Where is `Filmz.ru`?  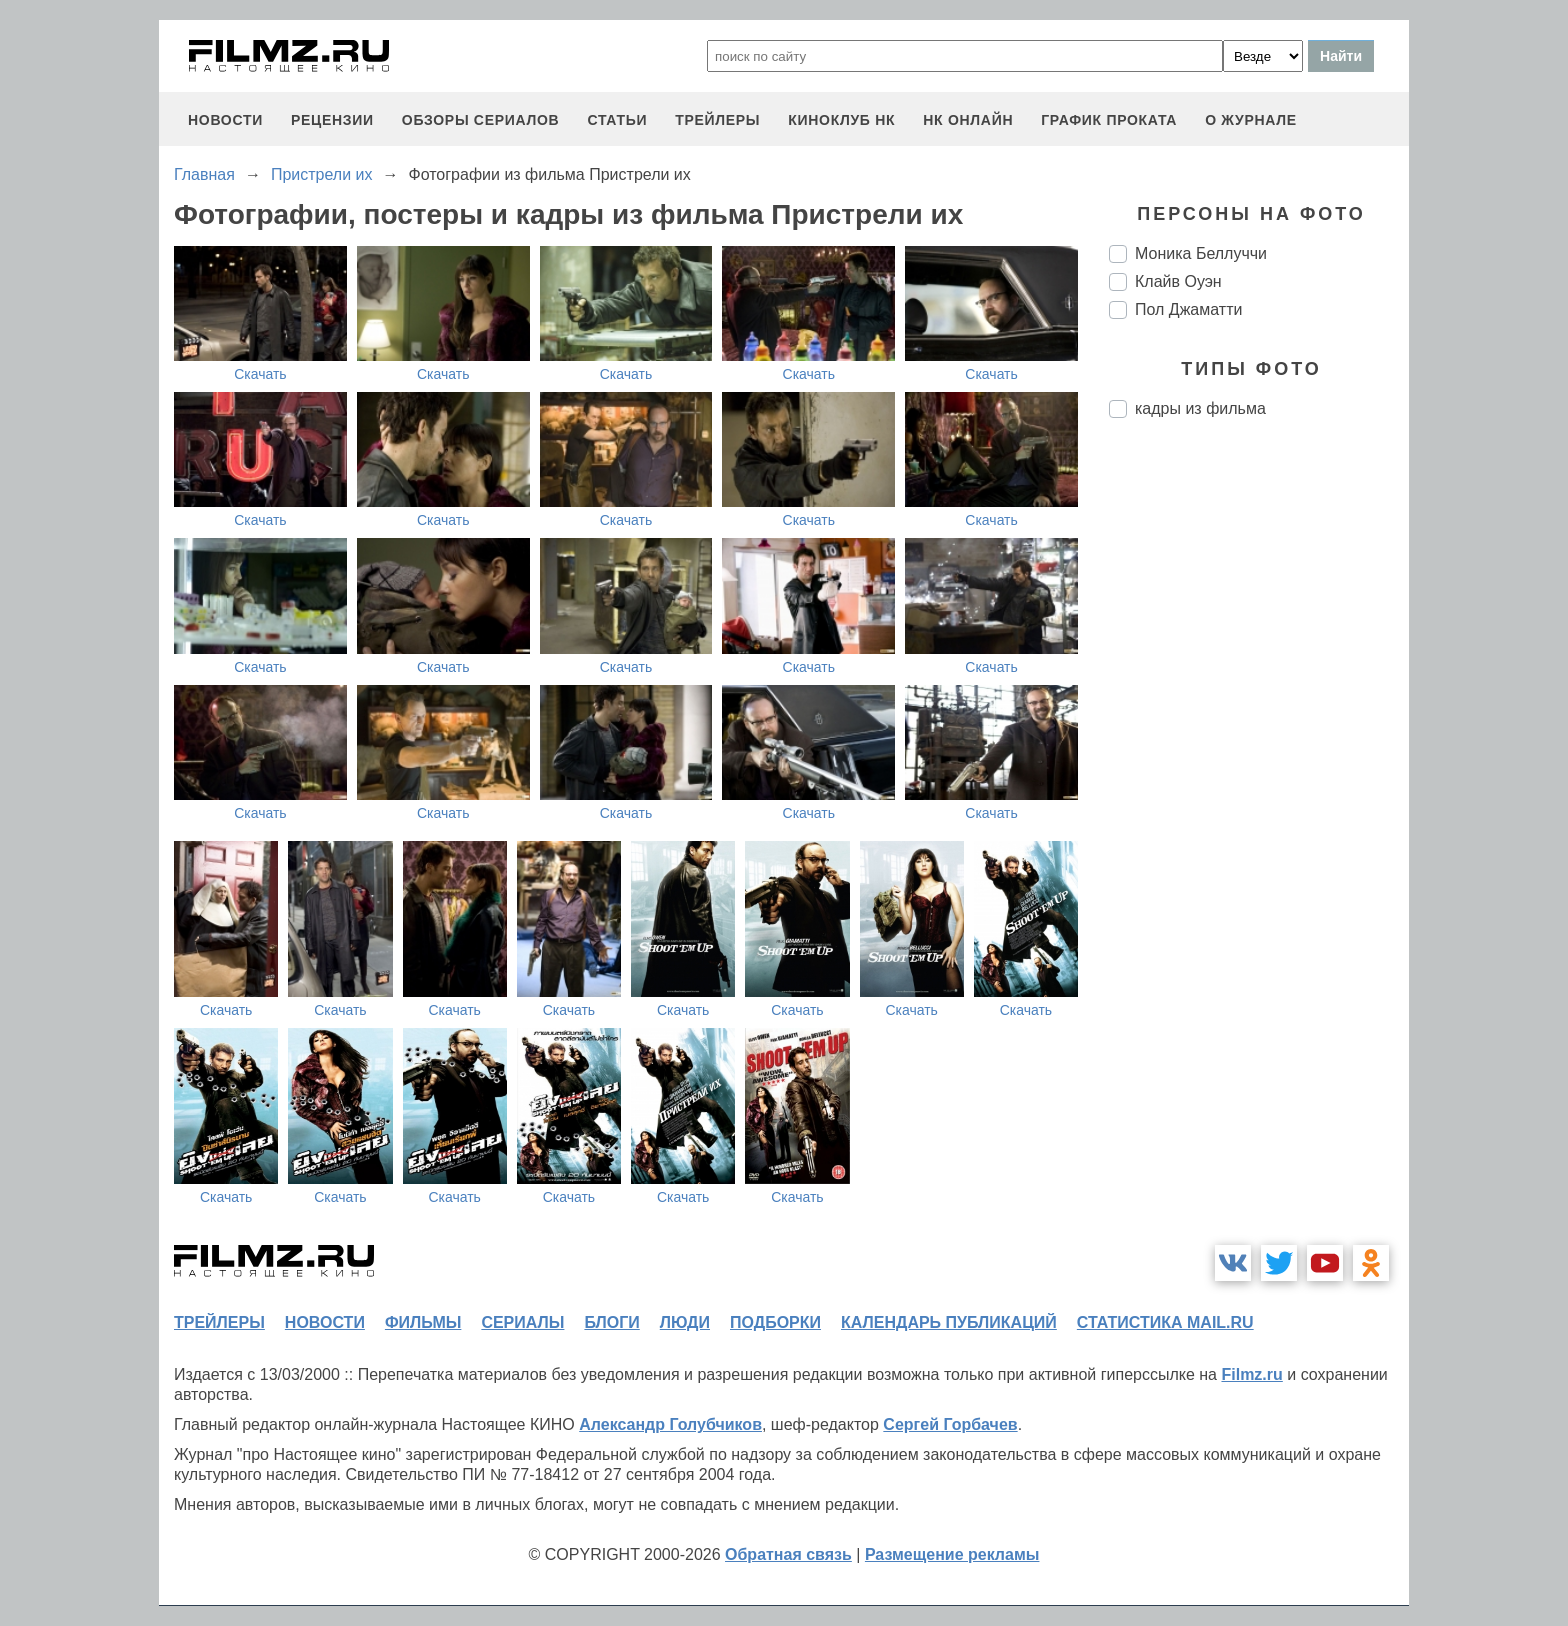 Filmz.ru is located at coordinates (1251, 1374).